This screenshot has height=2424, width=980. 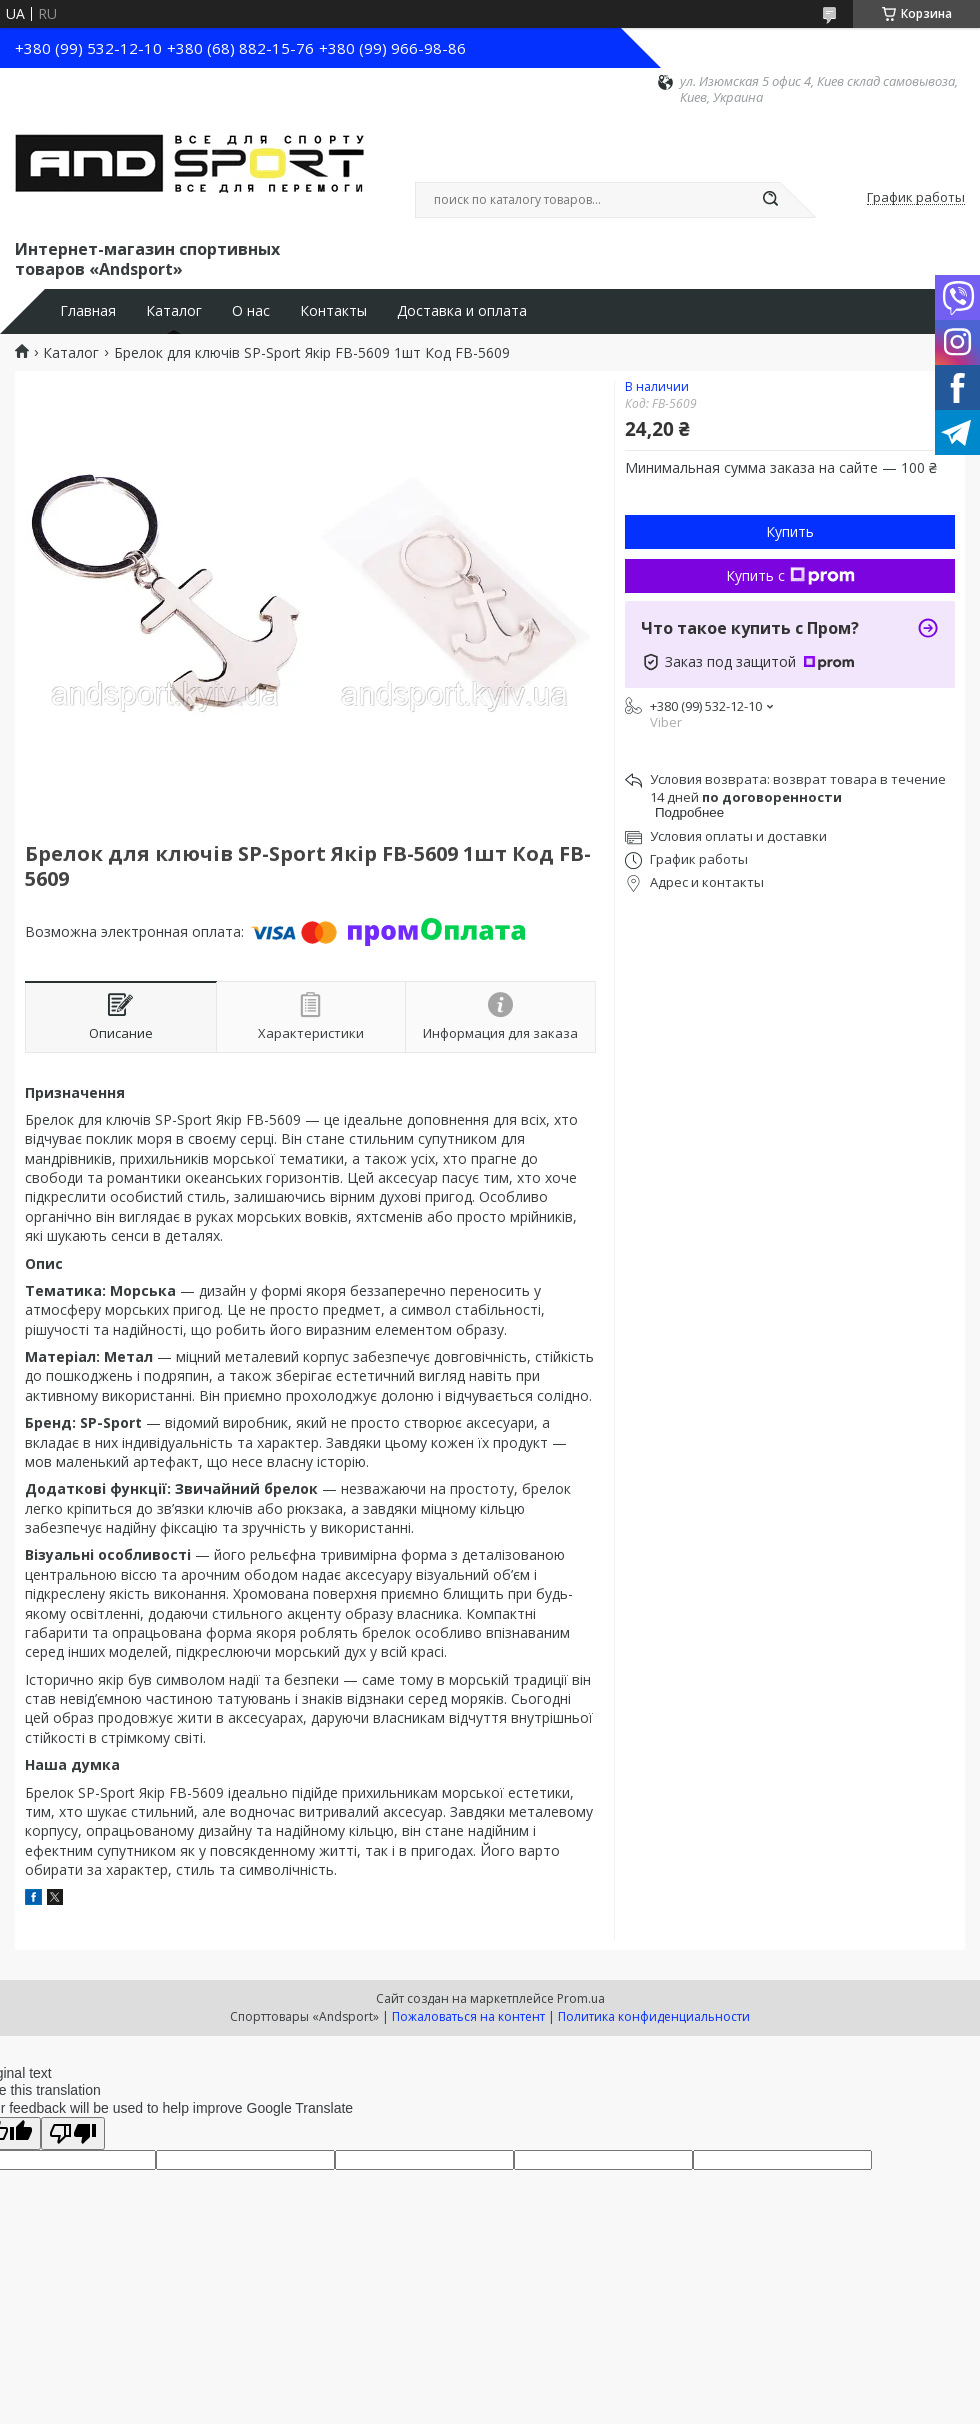 What do you see at coordinates (462, 311) in the screenshot?
I see `Доставка и оплата` at bounding box center [462, 311].